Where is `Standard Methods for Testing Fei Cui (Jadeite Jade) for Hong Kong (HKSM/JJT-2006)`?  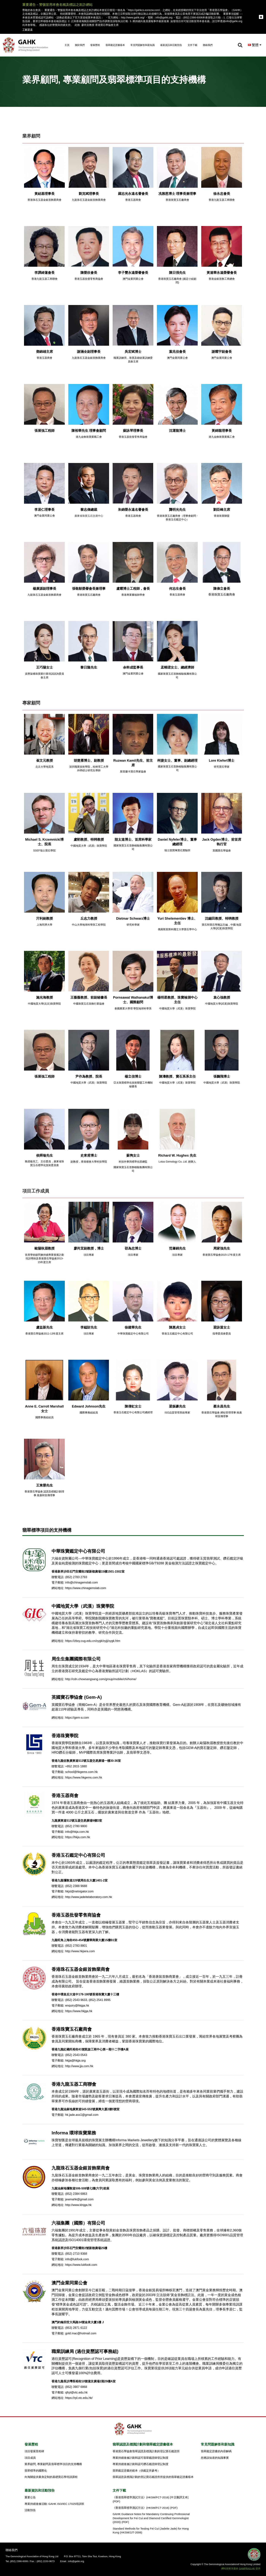 Standard Methods for Testing Fei Cui (Jadeite Jade) for Hong Kong (HKSM/JJT-2006) is located at coordinates (151, 2530).